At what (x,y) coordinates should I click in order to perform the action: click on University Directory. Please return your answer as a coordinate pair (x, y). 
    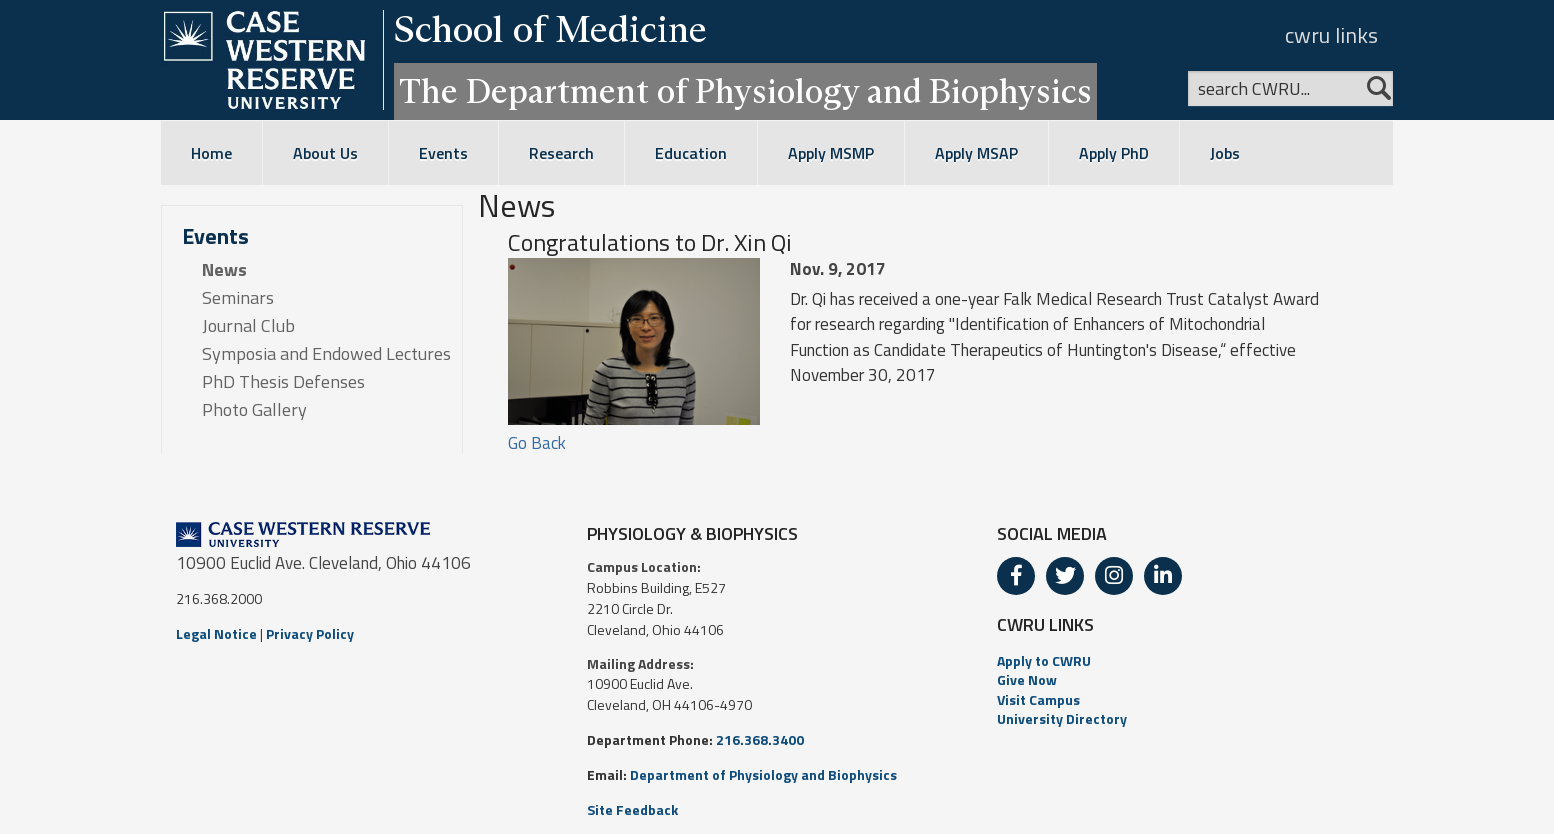
    Looking at the image, I should click on (1062, 718).